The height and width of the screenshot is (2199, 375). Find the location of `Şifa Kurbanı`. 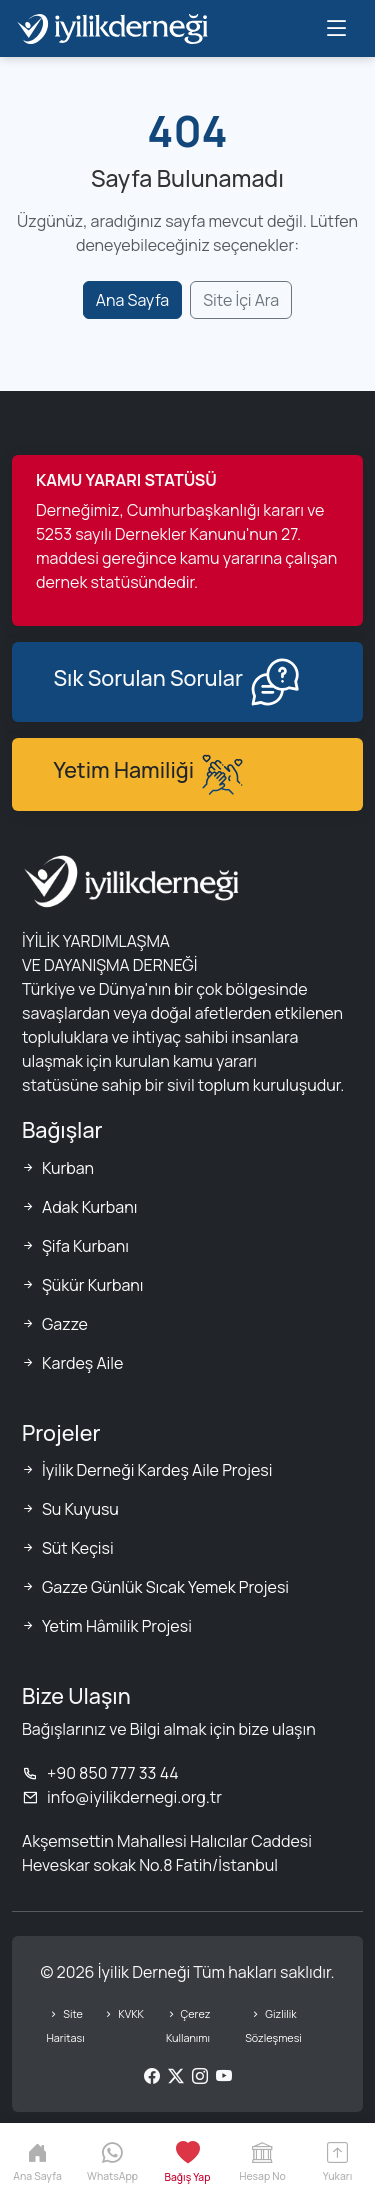

Şifa Kurbanı is located at coordinates (85, 1246).